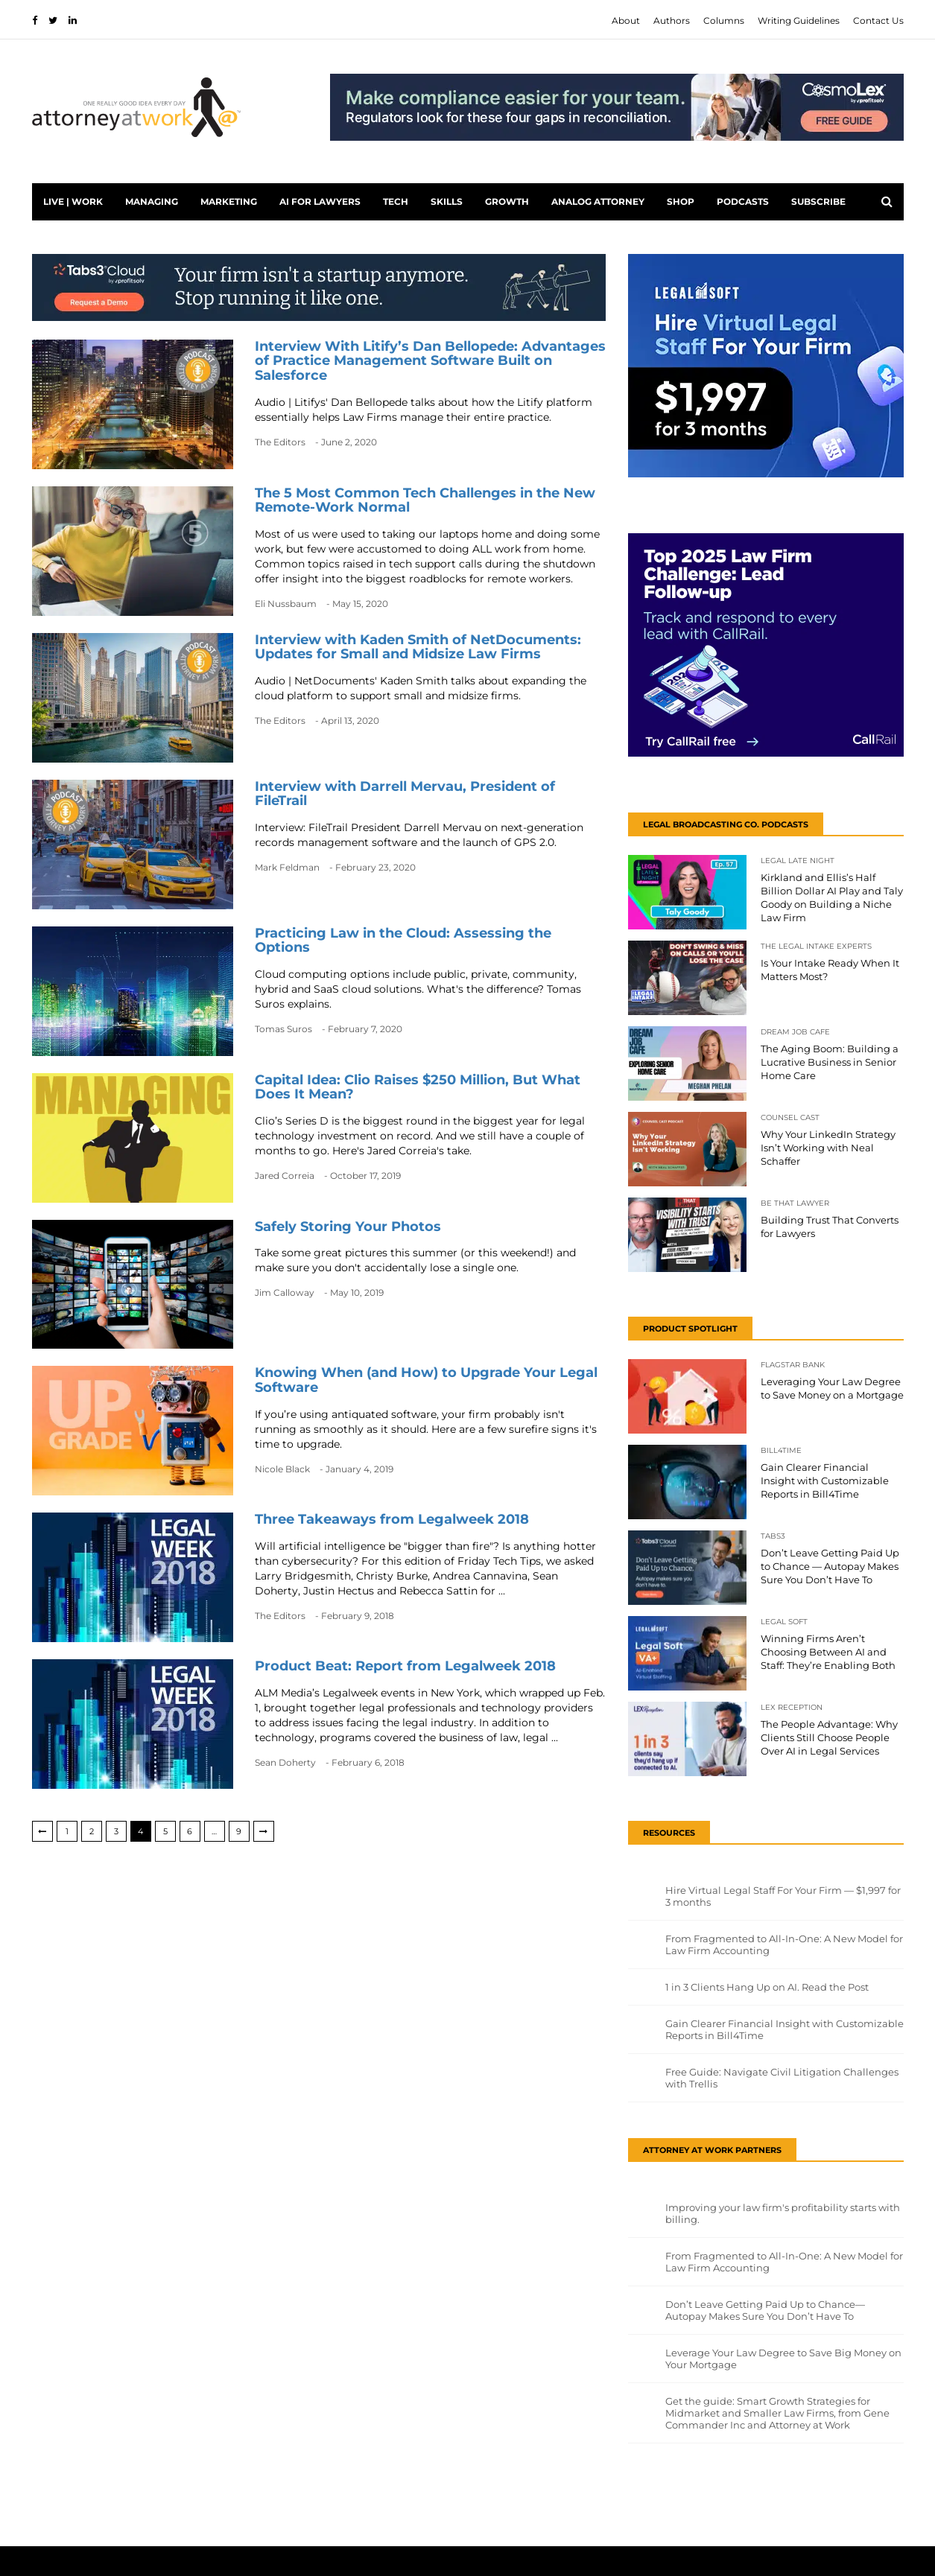 The height and width of the screenshot is (2576, 935). What do you see at coordinates (743, 201) in the screenshot?
I see `PODCASTS` at bounding box center [743, 201].